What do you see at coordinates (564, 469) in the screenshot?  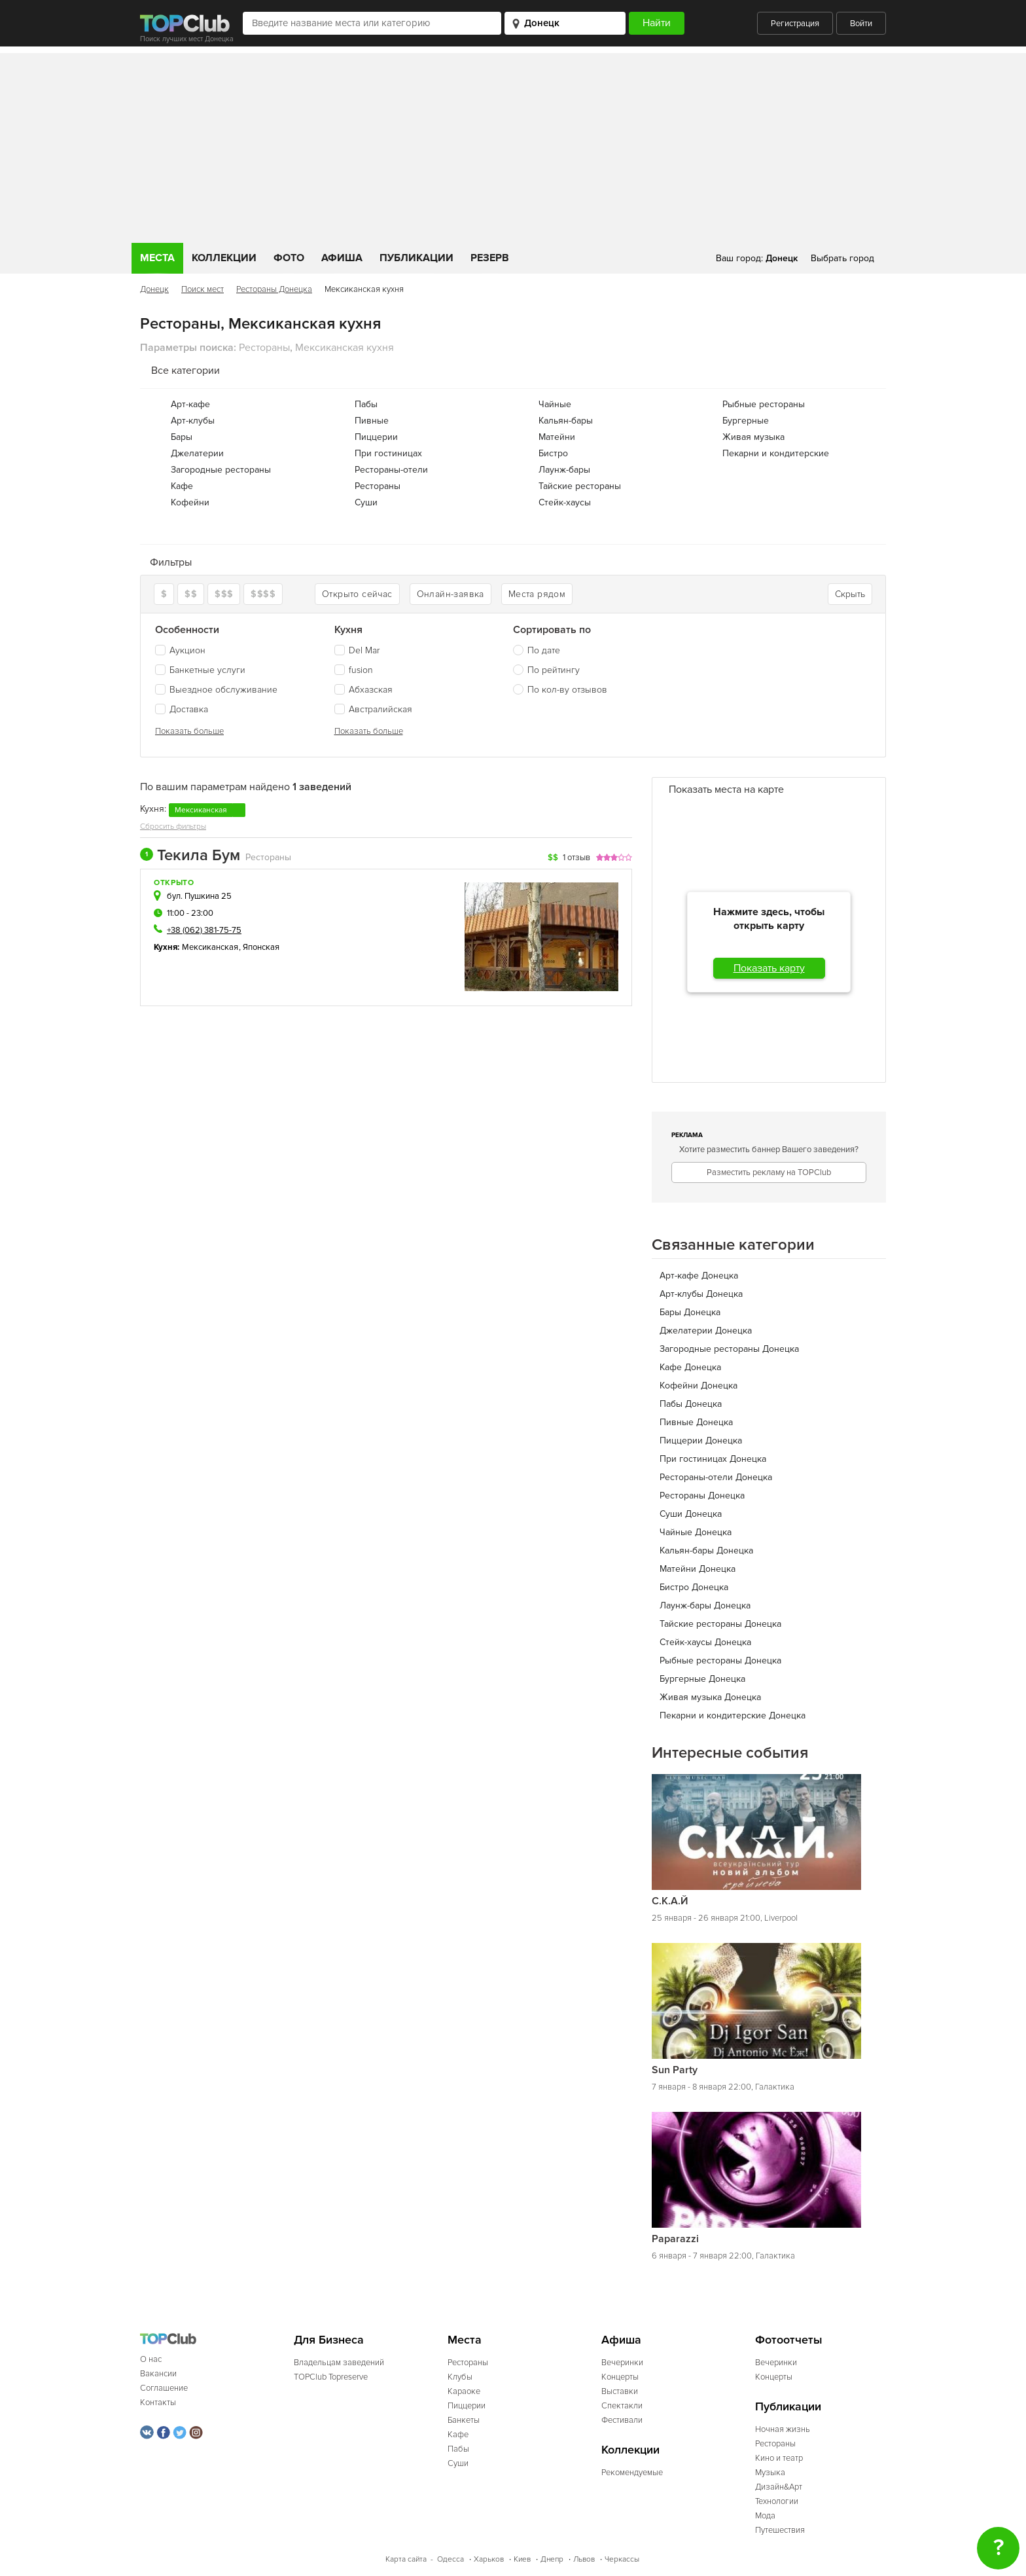 I see `Лаунж-бары` at bounding box center [564, 469].